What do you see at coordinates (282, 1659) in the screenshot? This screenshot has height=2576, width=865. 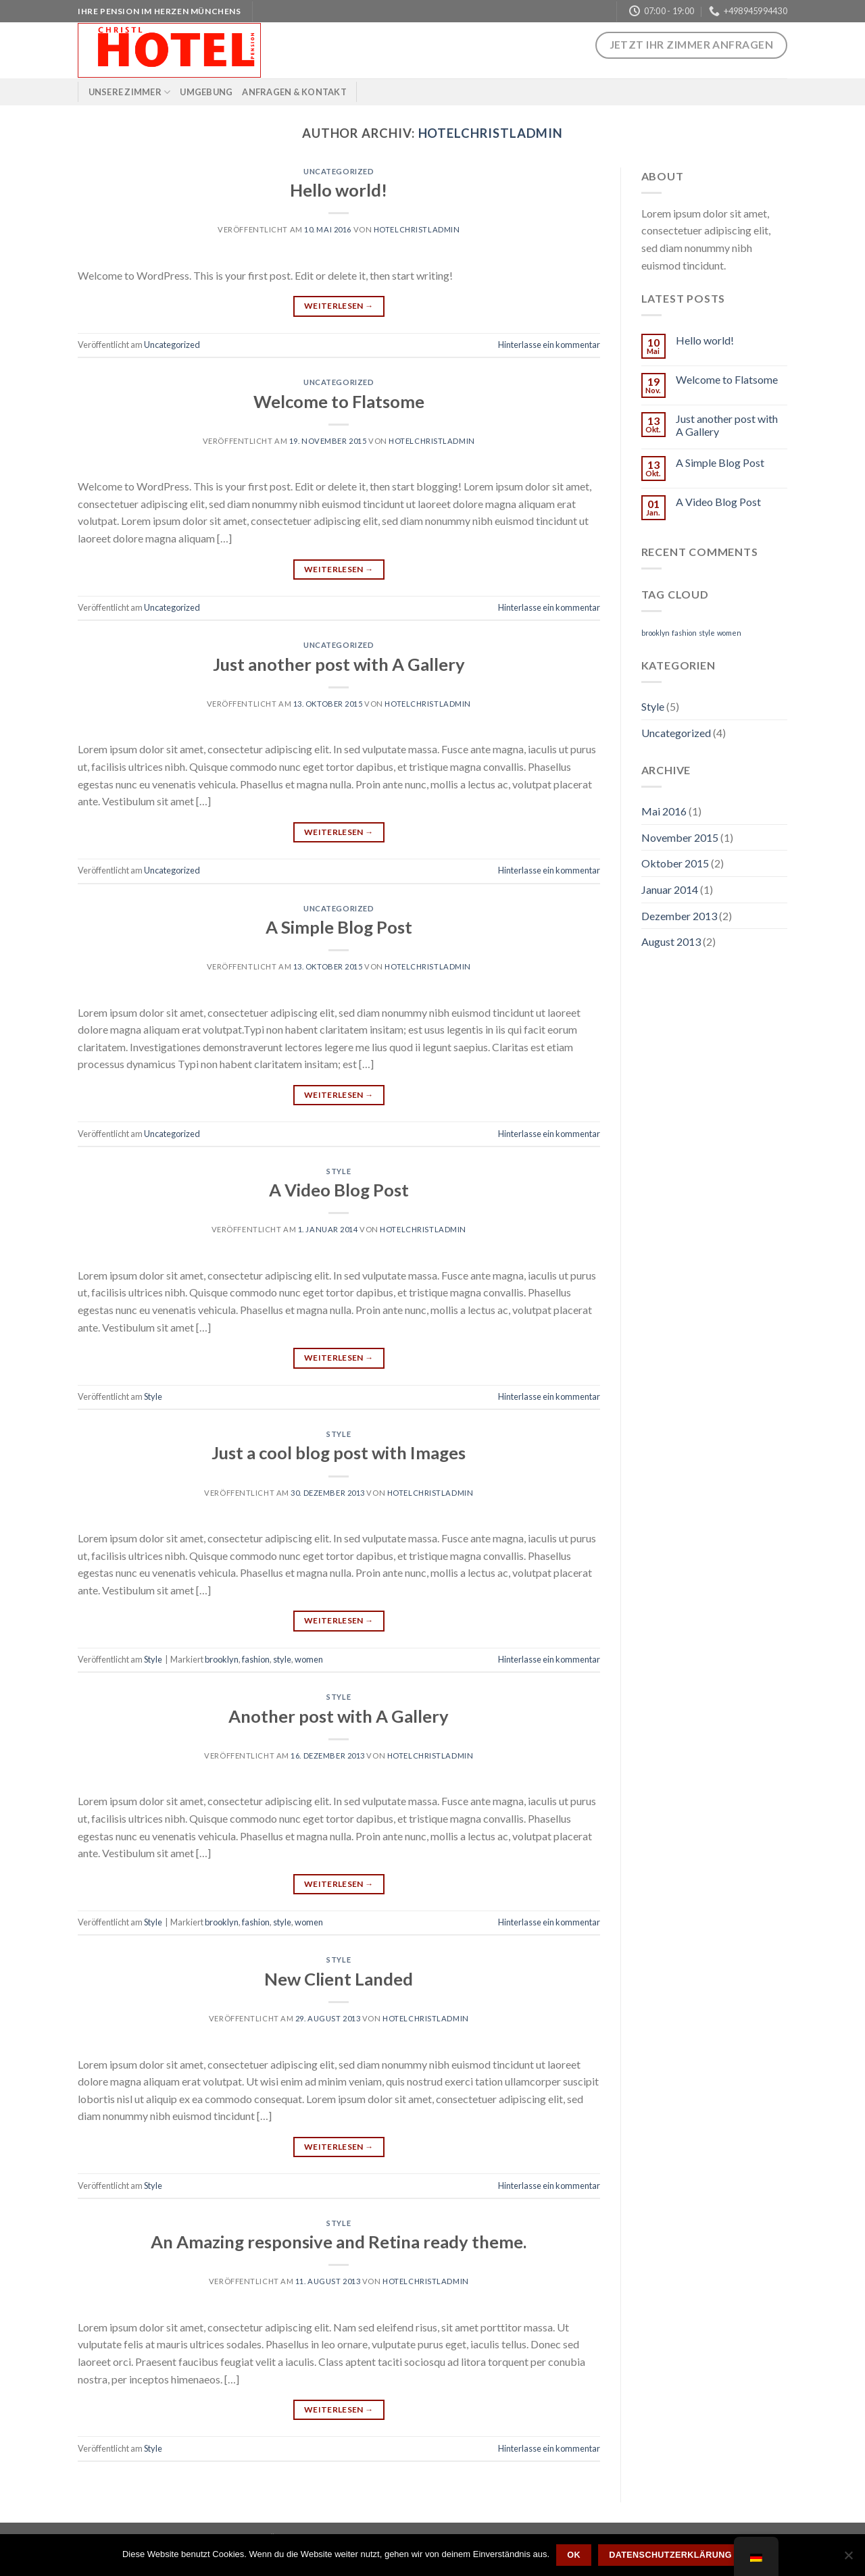 I see `style` at bounding box center [282, 1659].